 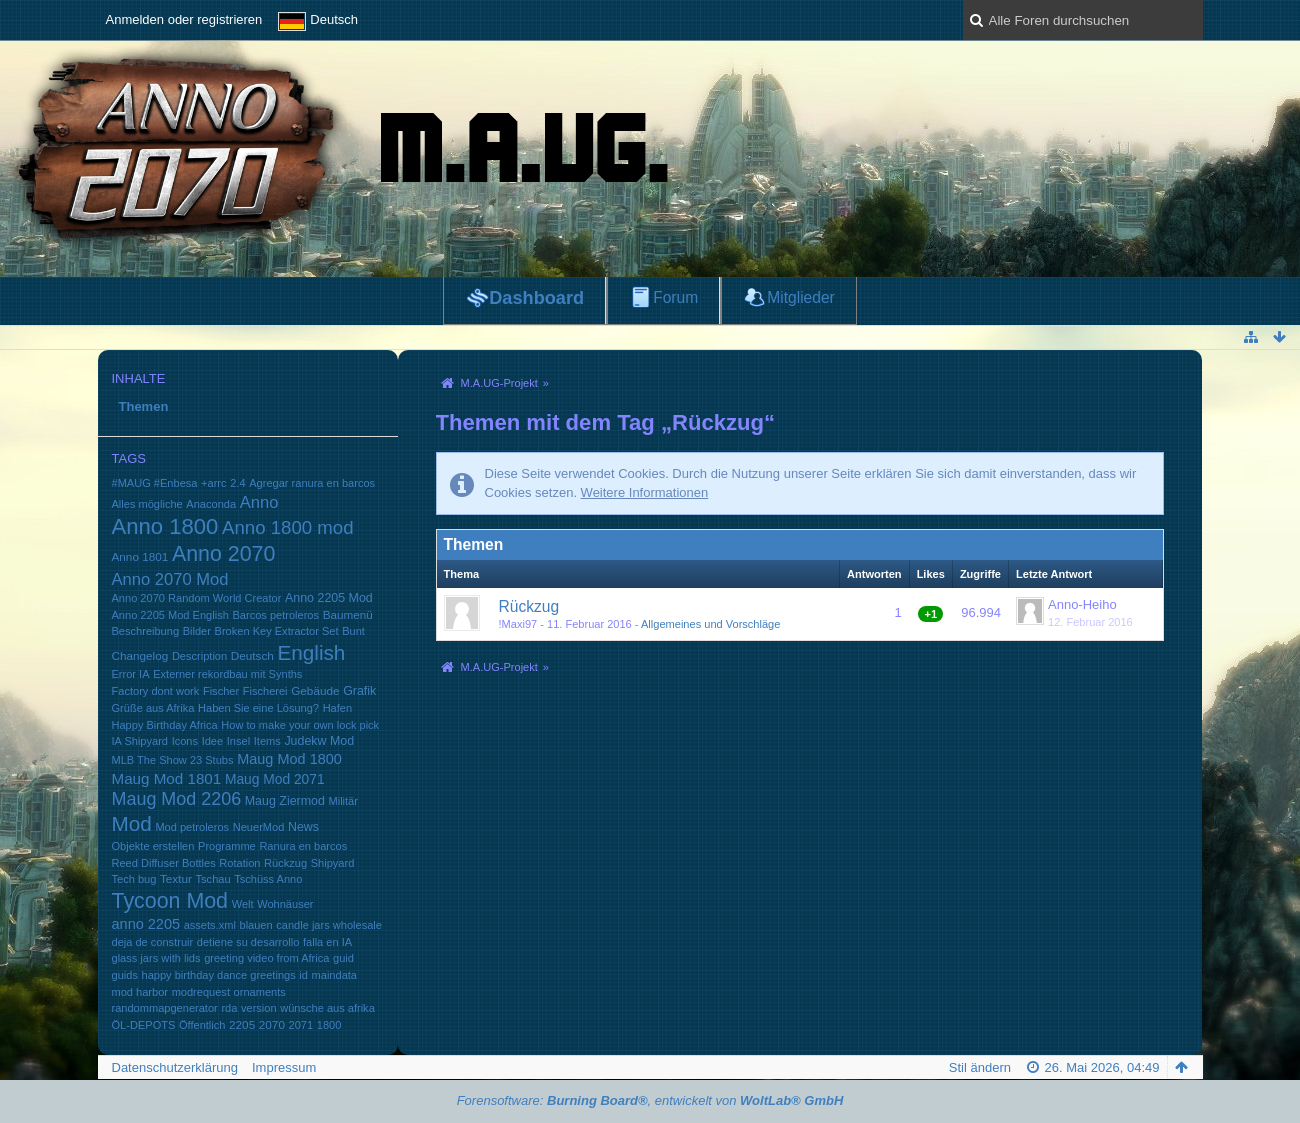 What do you see at coordinates (229, 1008) in the screenshot?
I see `rda` at bounding box center [229, 1008].